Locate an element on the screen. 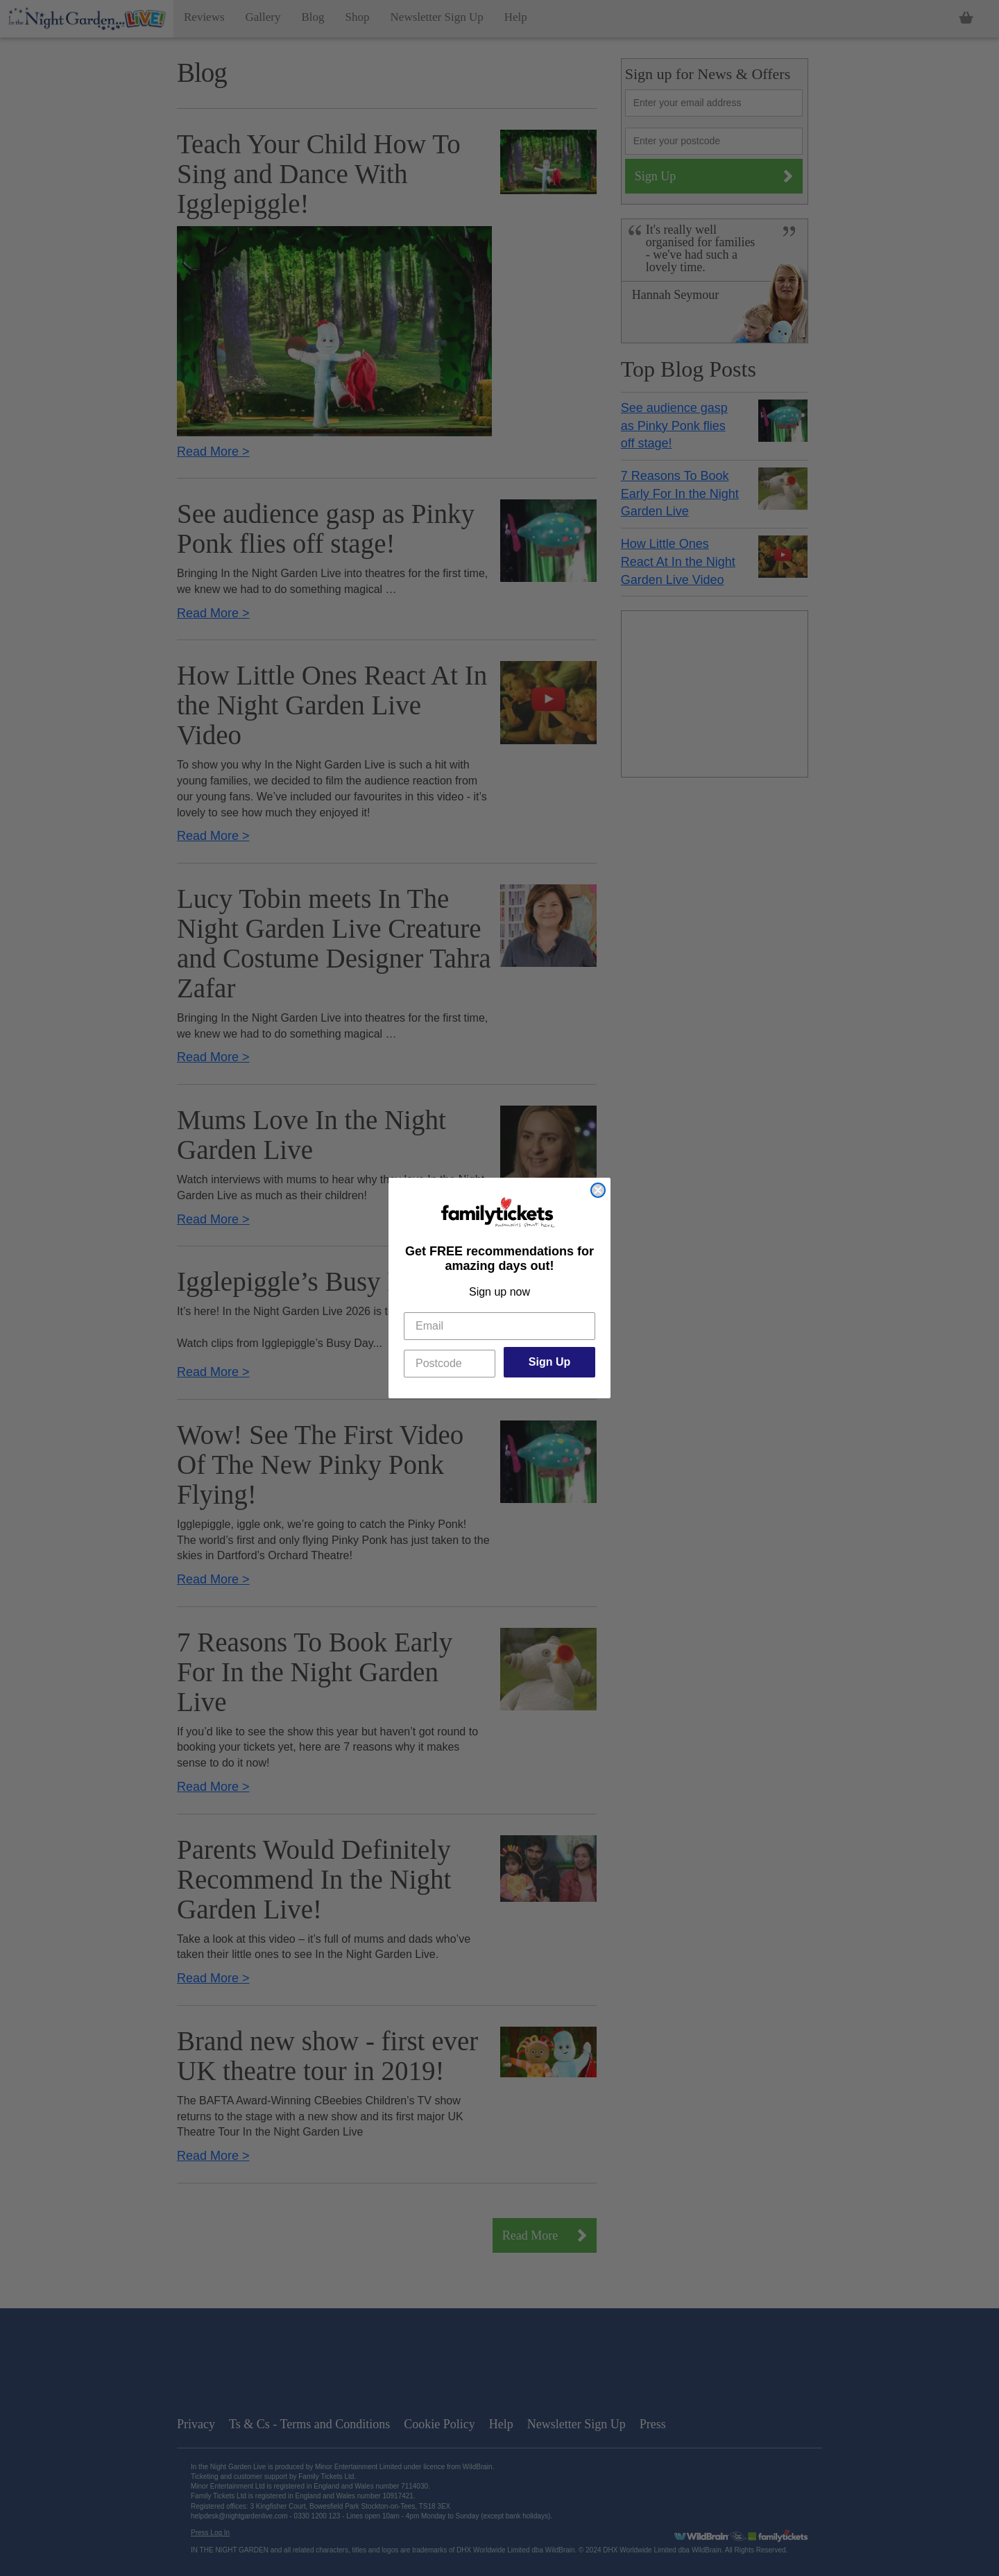  [Close dialog] is located at coordinates (598, 1190).